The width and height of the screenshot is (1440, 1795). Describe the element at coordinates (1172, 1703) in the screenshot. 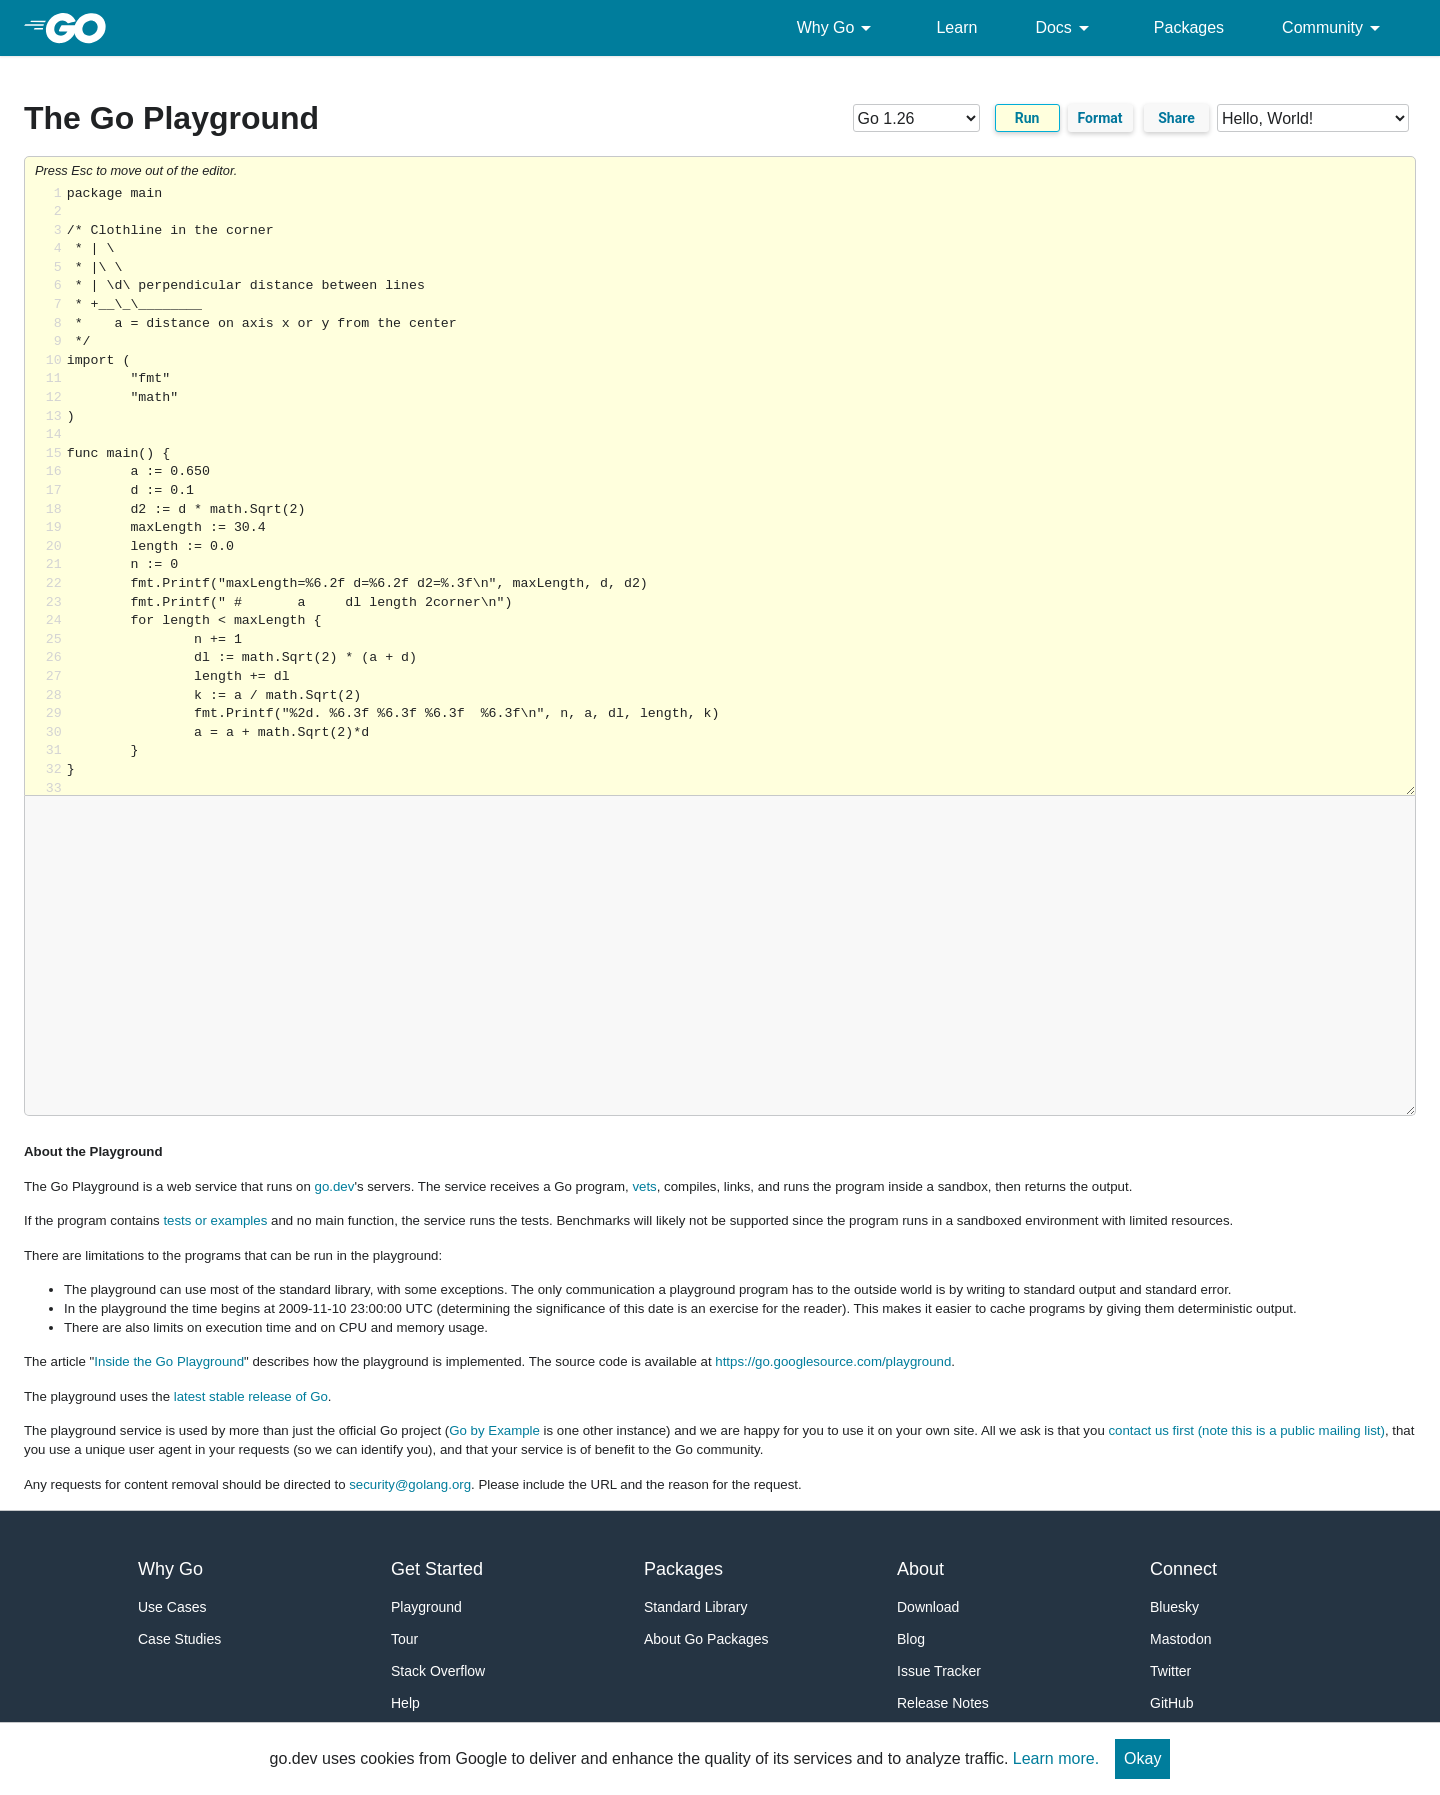

I see `GitHub` at that location.